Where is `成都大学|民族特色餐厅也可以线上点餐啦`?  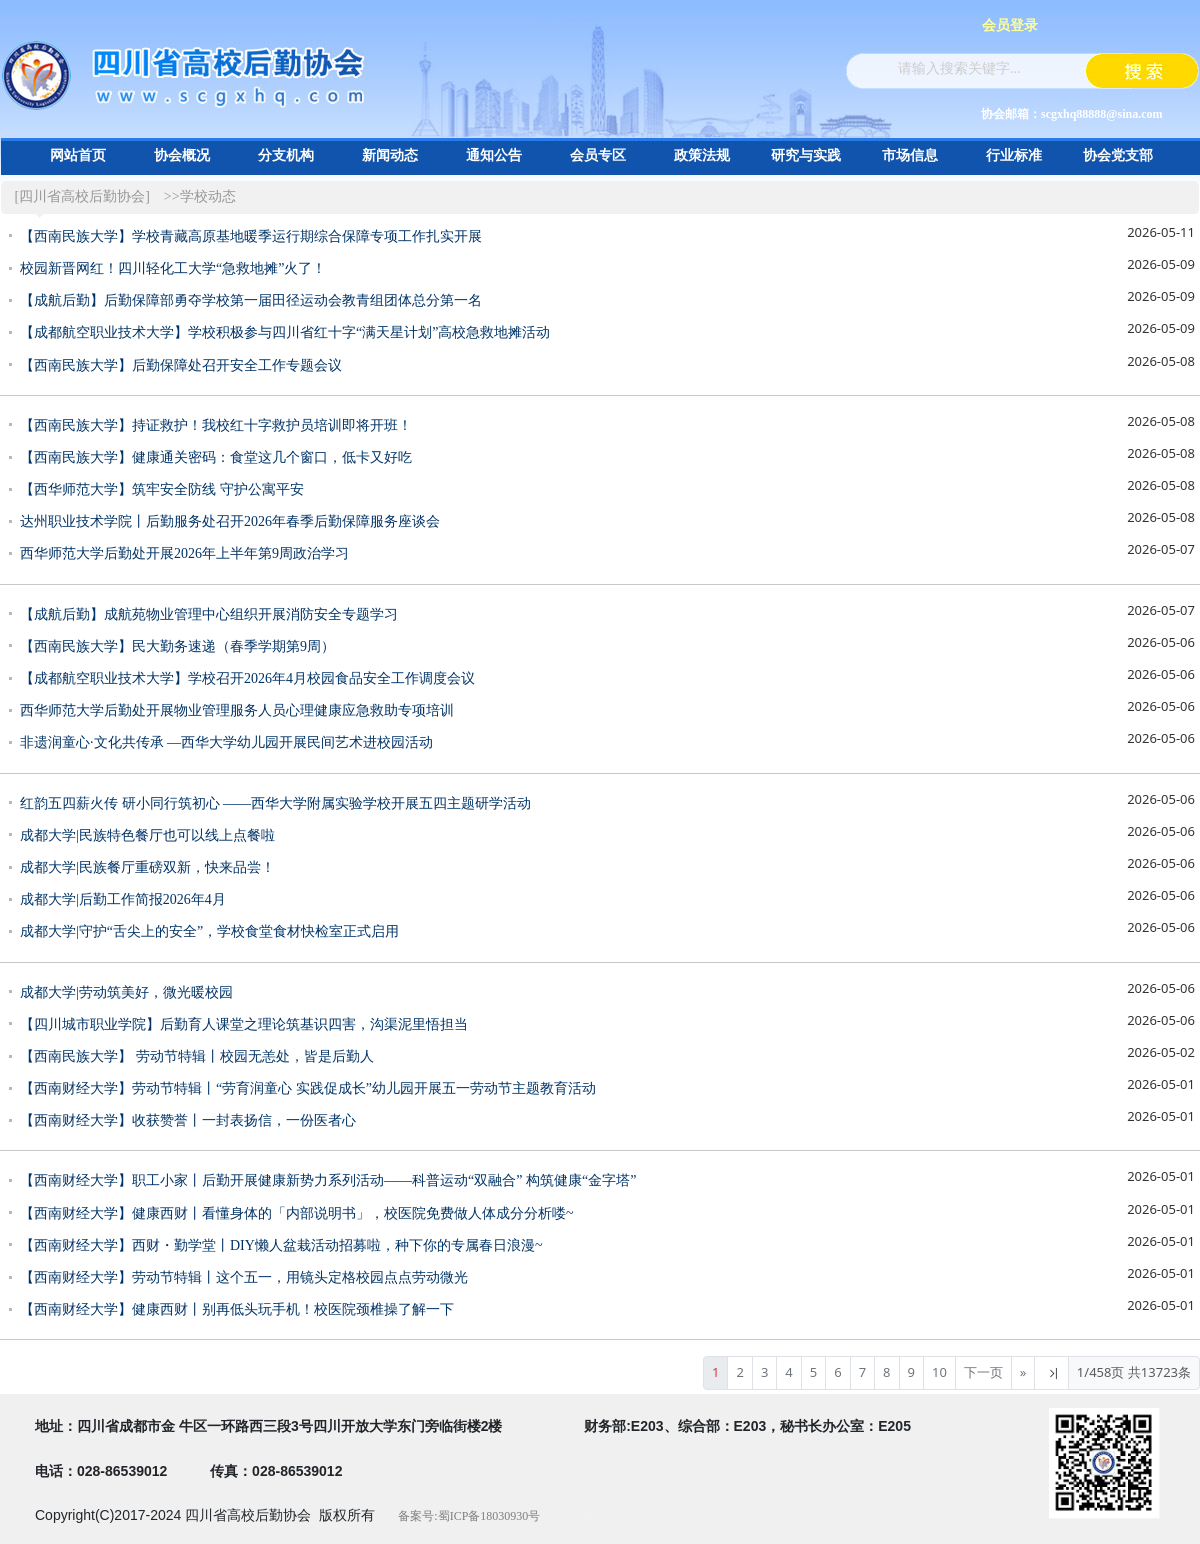 成都大学|民族特色餐厅也可以线上点餐啦 is located at coordinates (147, 835).